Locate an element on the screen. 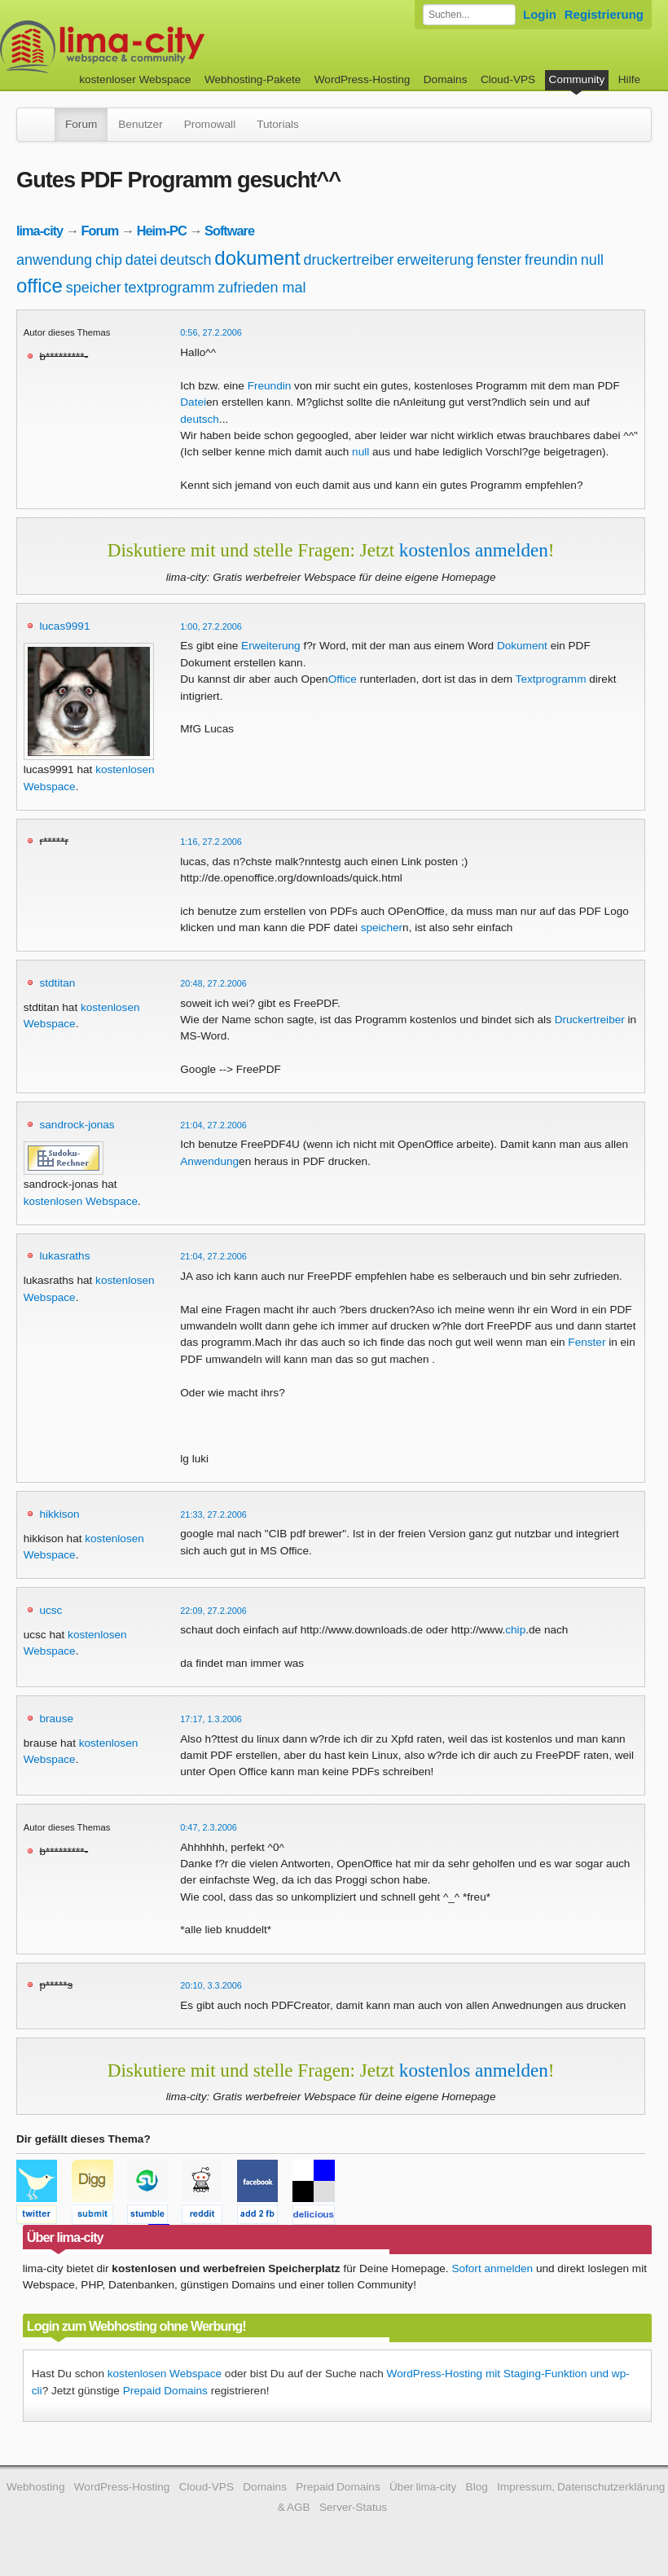 The height and width of the screenshot is (2576, 668). dokument is located at coordinates (257, 258).